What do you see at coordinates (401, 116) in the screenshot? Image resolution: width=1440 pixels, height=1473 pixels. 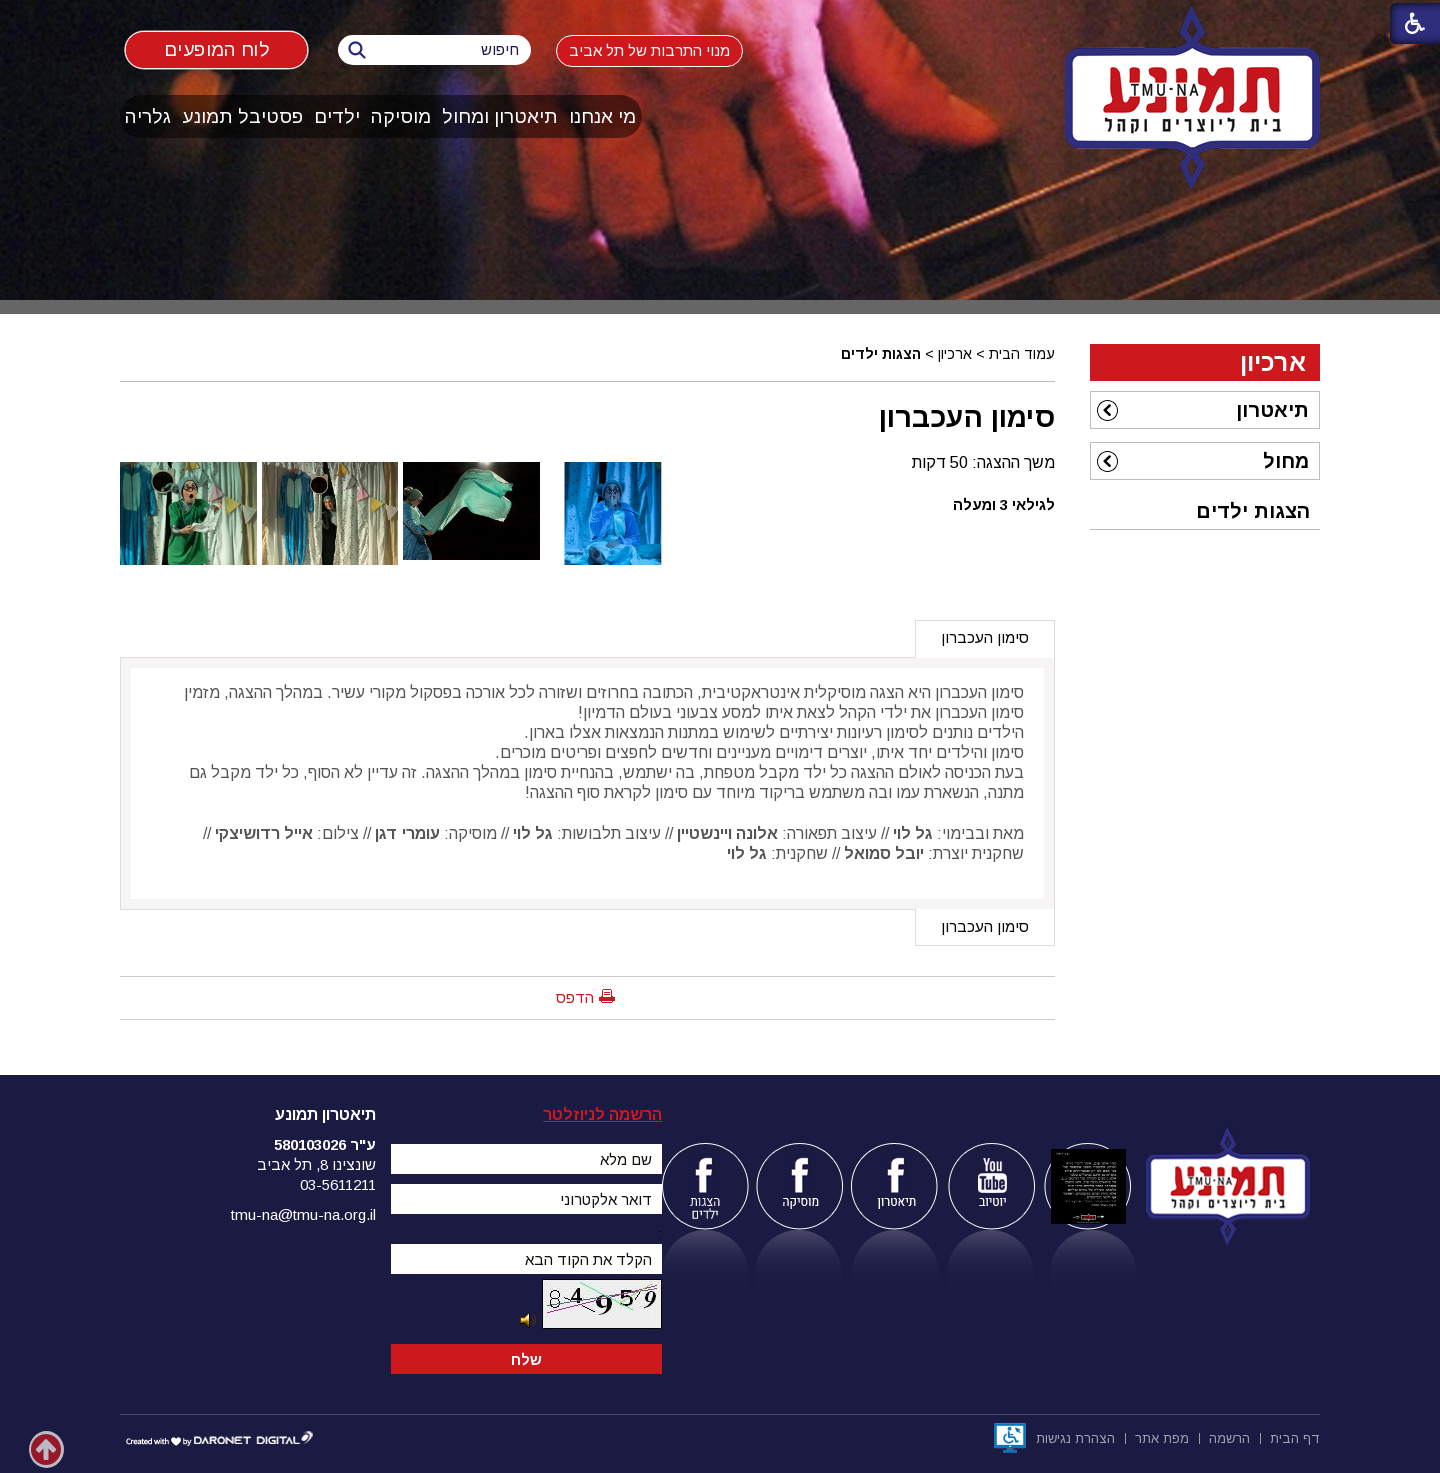 I see `מוסיקה` at bounding box center [401, 116].